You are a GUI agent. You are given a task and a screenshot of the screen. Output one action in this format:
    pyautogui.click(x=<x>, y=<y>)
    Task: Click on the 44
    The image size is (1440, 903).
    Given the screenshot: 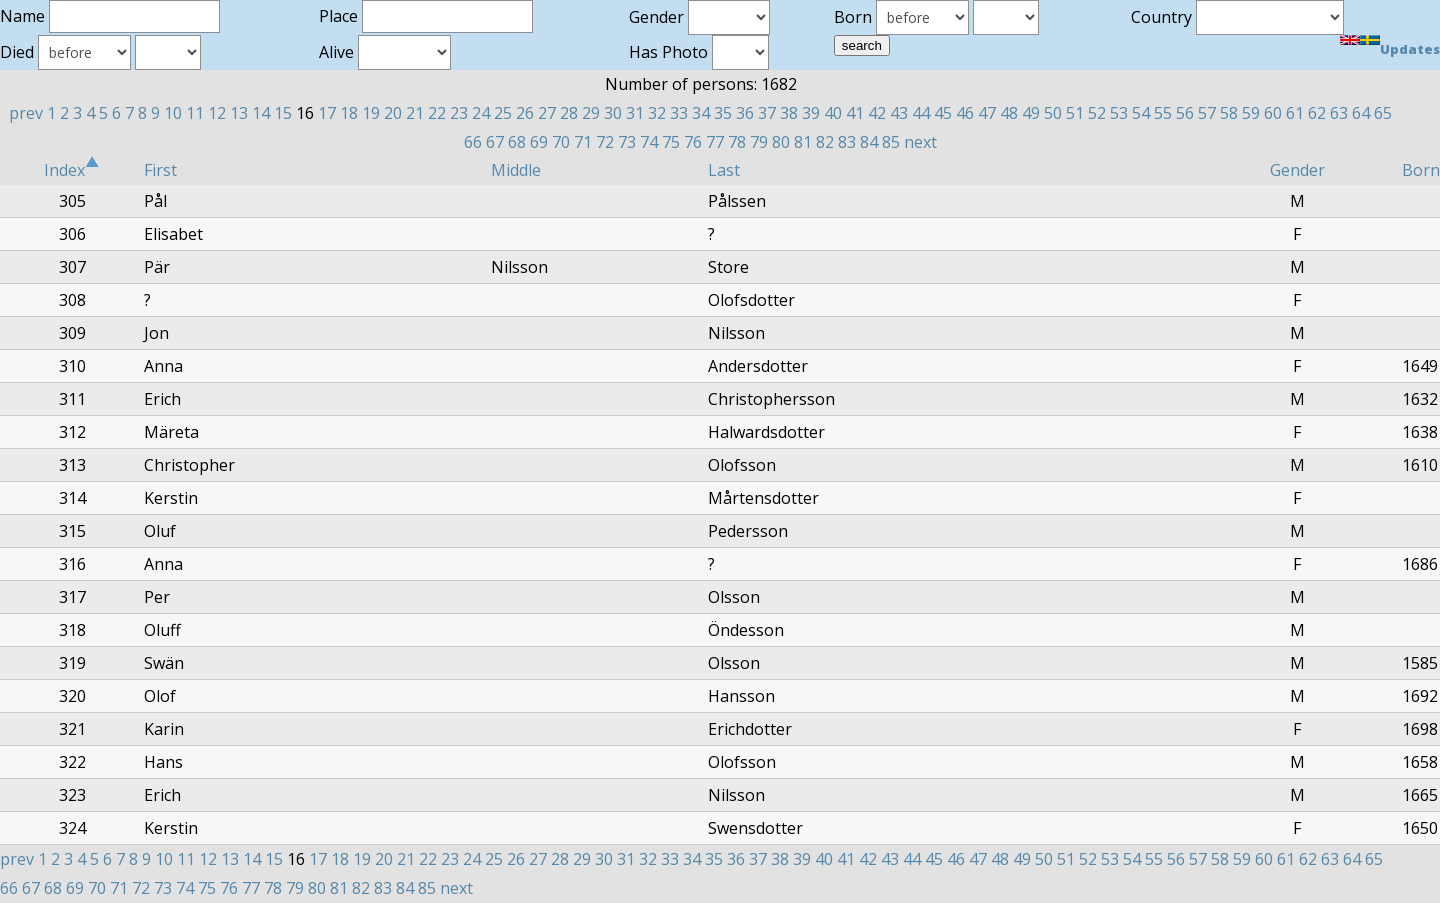 What is the action you would take?
    pyautogui.click(x=921, y=113)
    